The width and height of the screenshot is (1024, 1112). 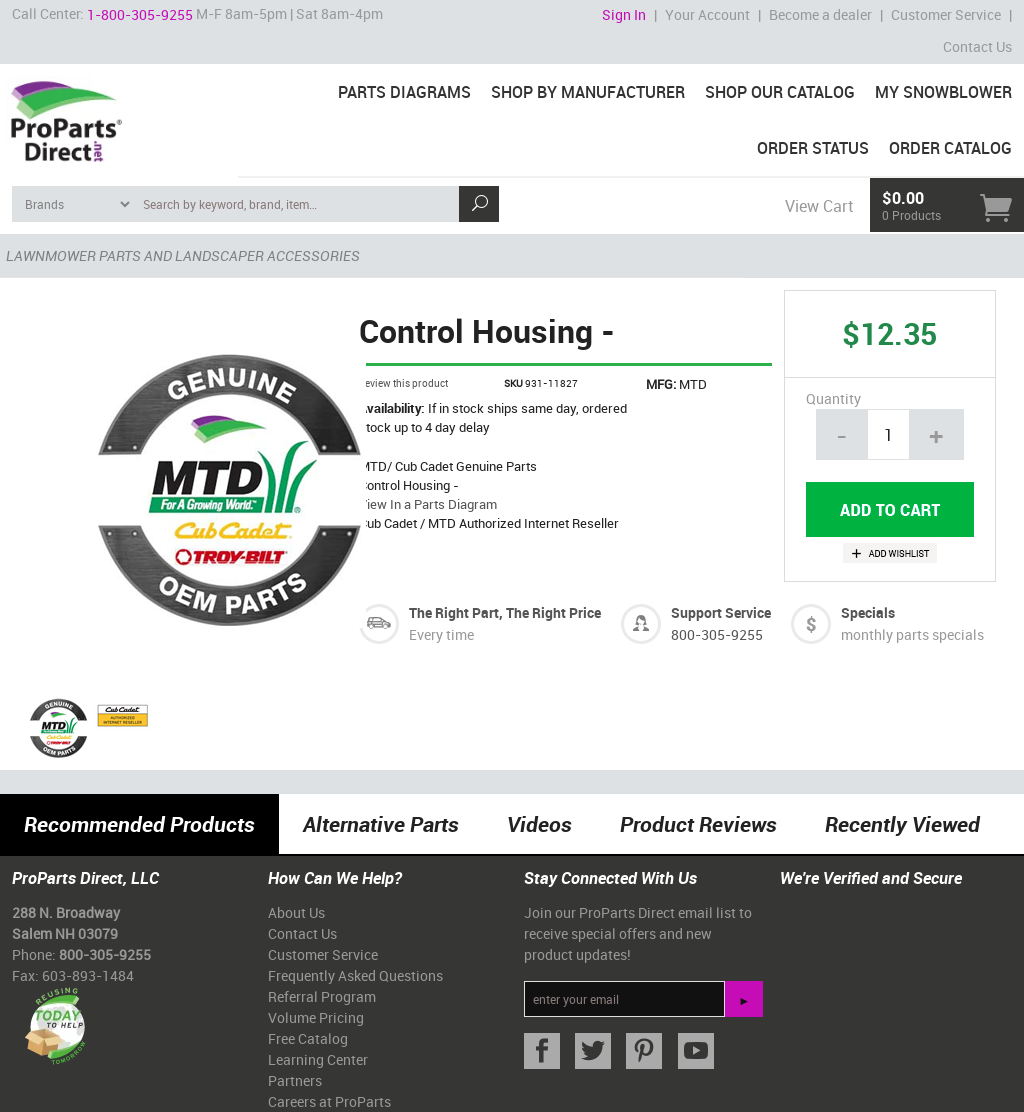 I want to click on Parts Diagrams, so click(x=404, y=92).